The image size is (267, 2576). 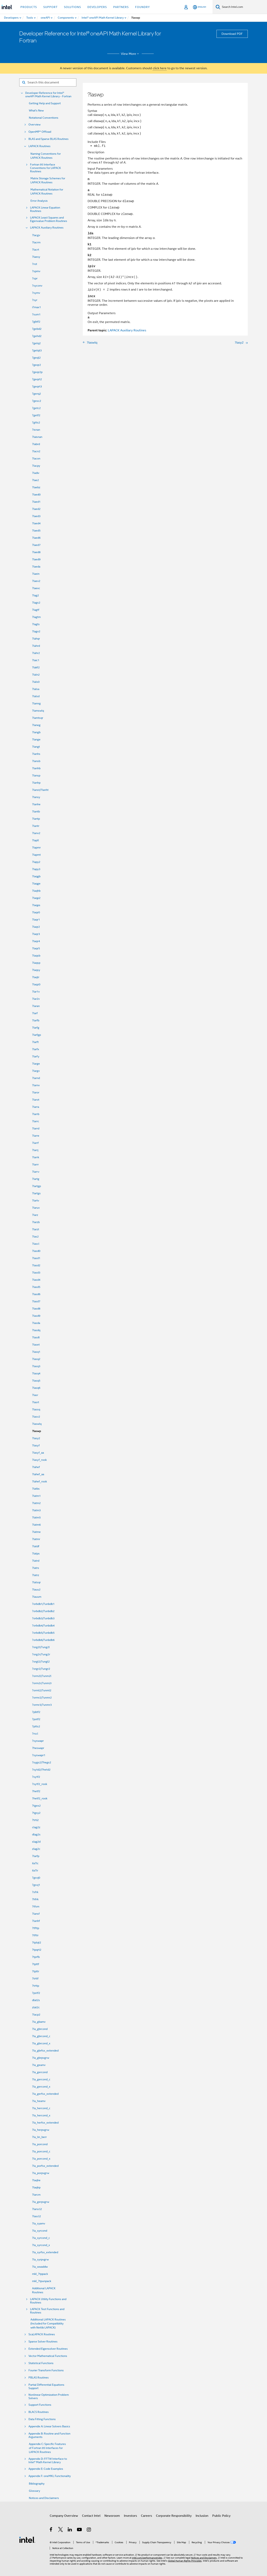 I want to click on ?lartgs, so click(x=36, y=1193).